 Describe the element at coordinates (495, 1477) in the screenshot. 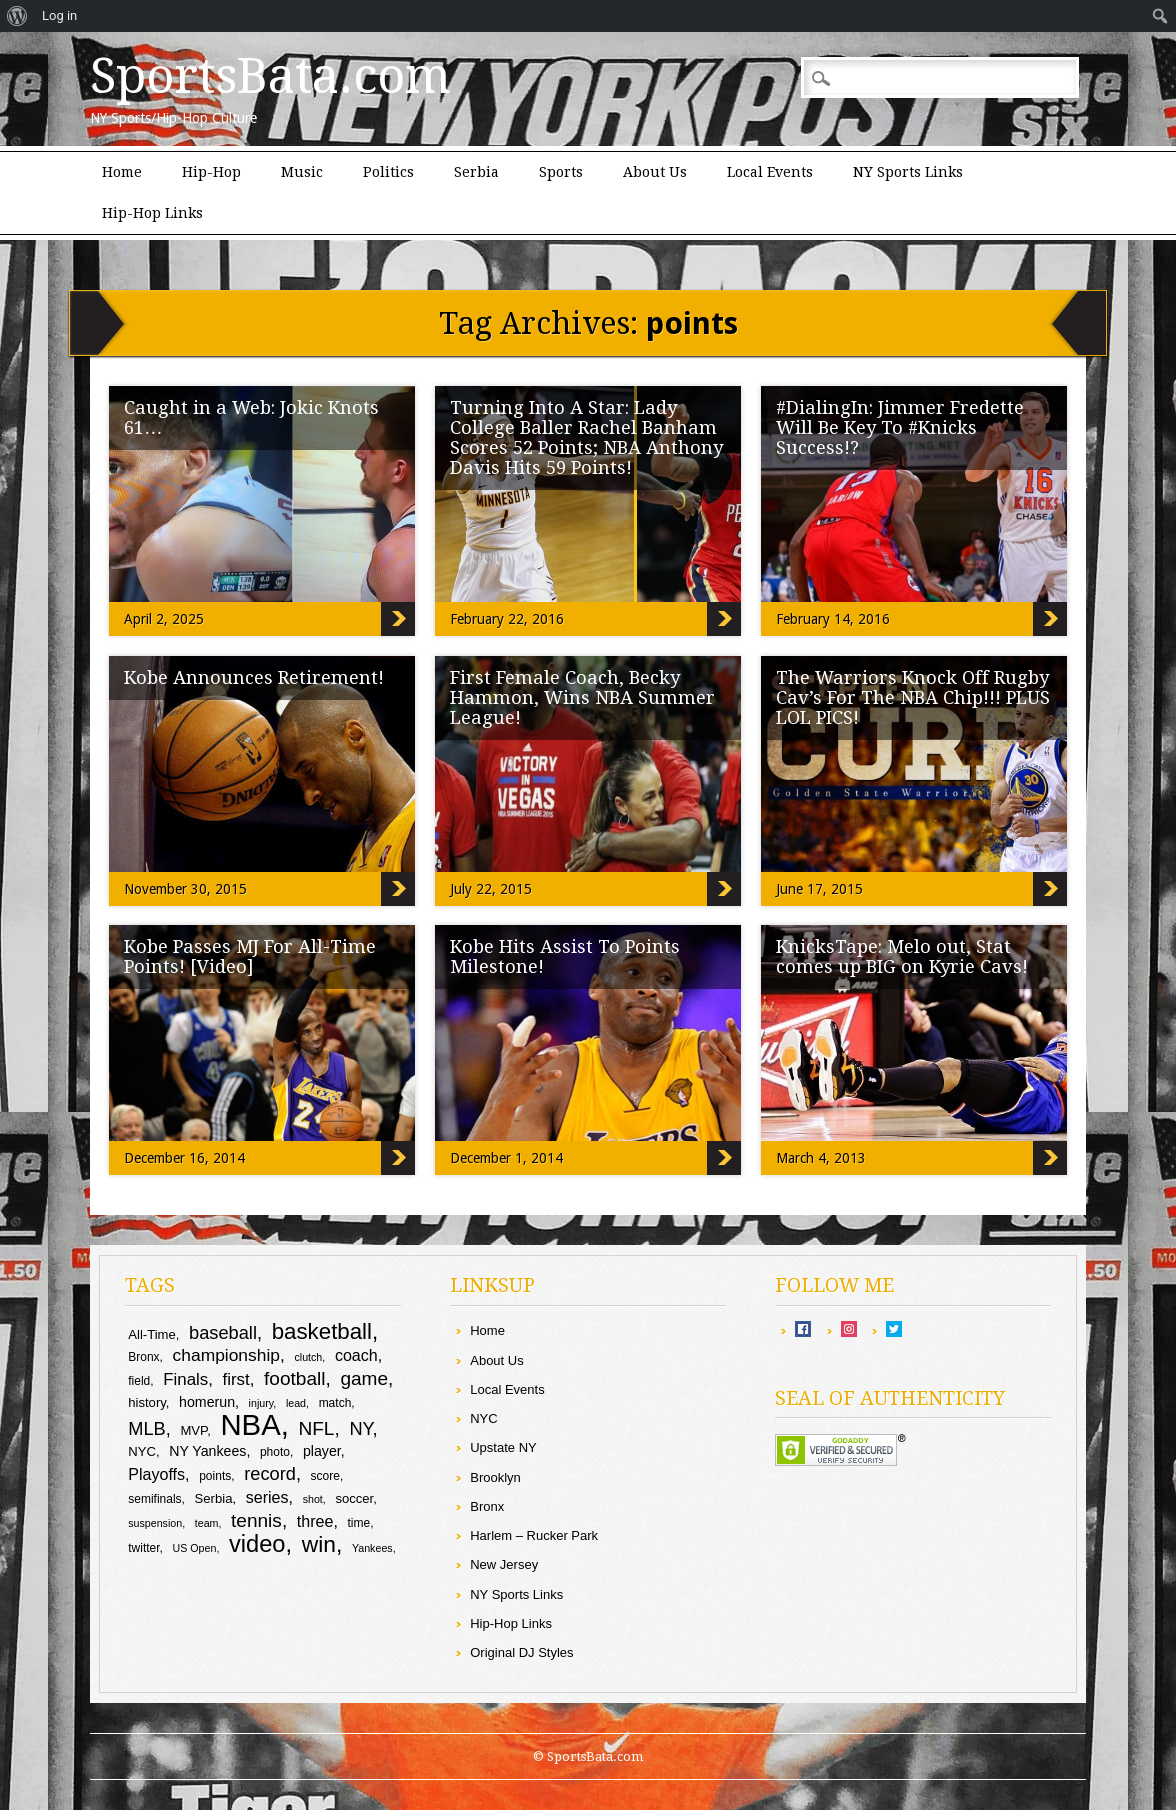

I see `Brooklyn` at that location.